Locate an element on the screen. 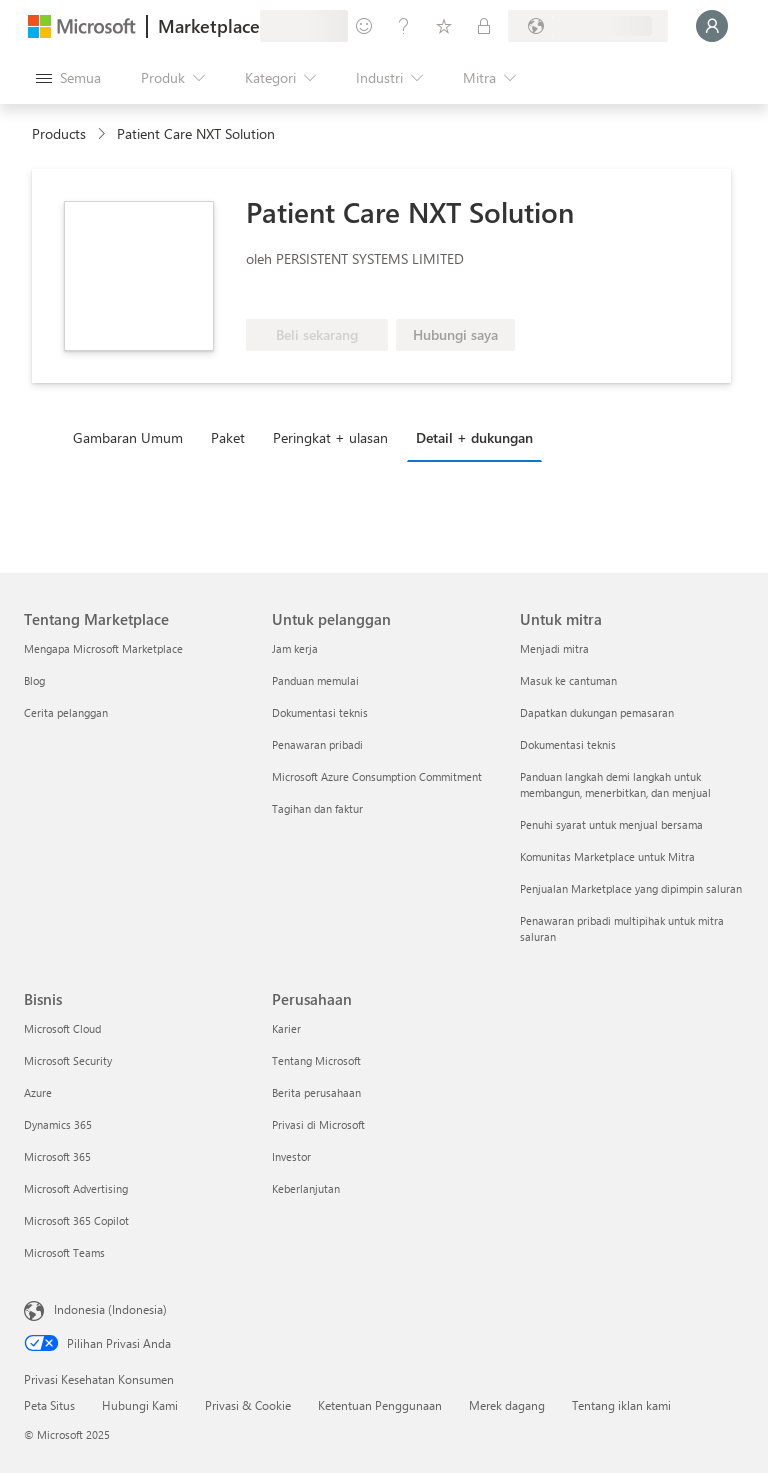 The height and width of the screenshot is (1473, 768). Detail + dukungan is located at coordinates (474, 437).